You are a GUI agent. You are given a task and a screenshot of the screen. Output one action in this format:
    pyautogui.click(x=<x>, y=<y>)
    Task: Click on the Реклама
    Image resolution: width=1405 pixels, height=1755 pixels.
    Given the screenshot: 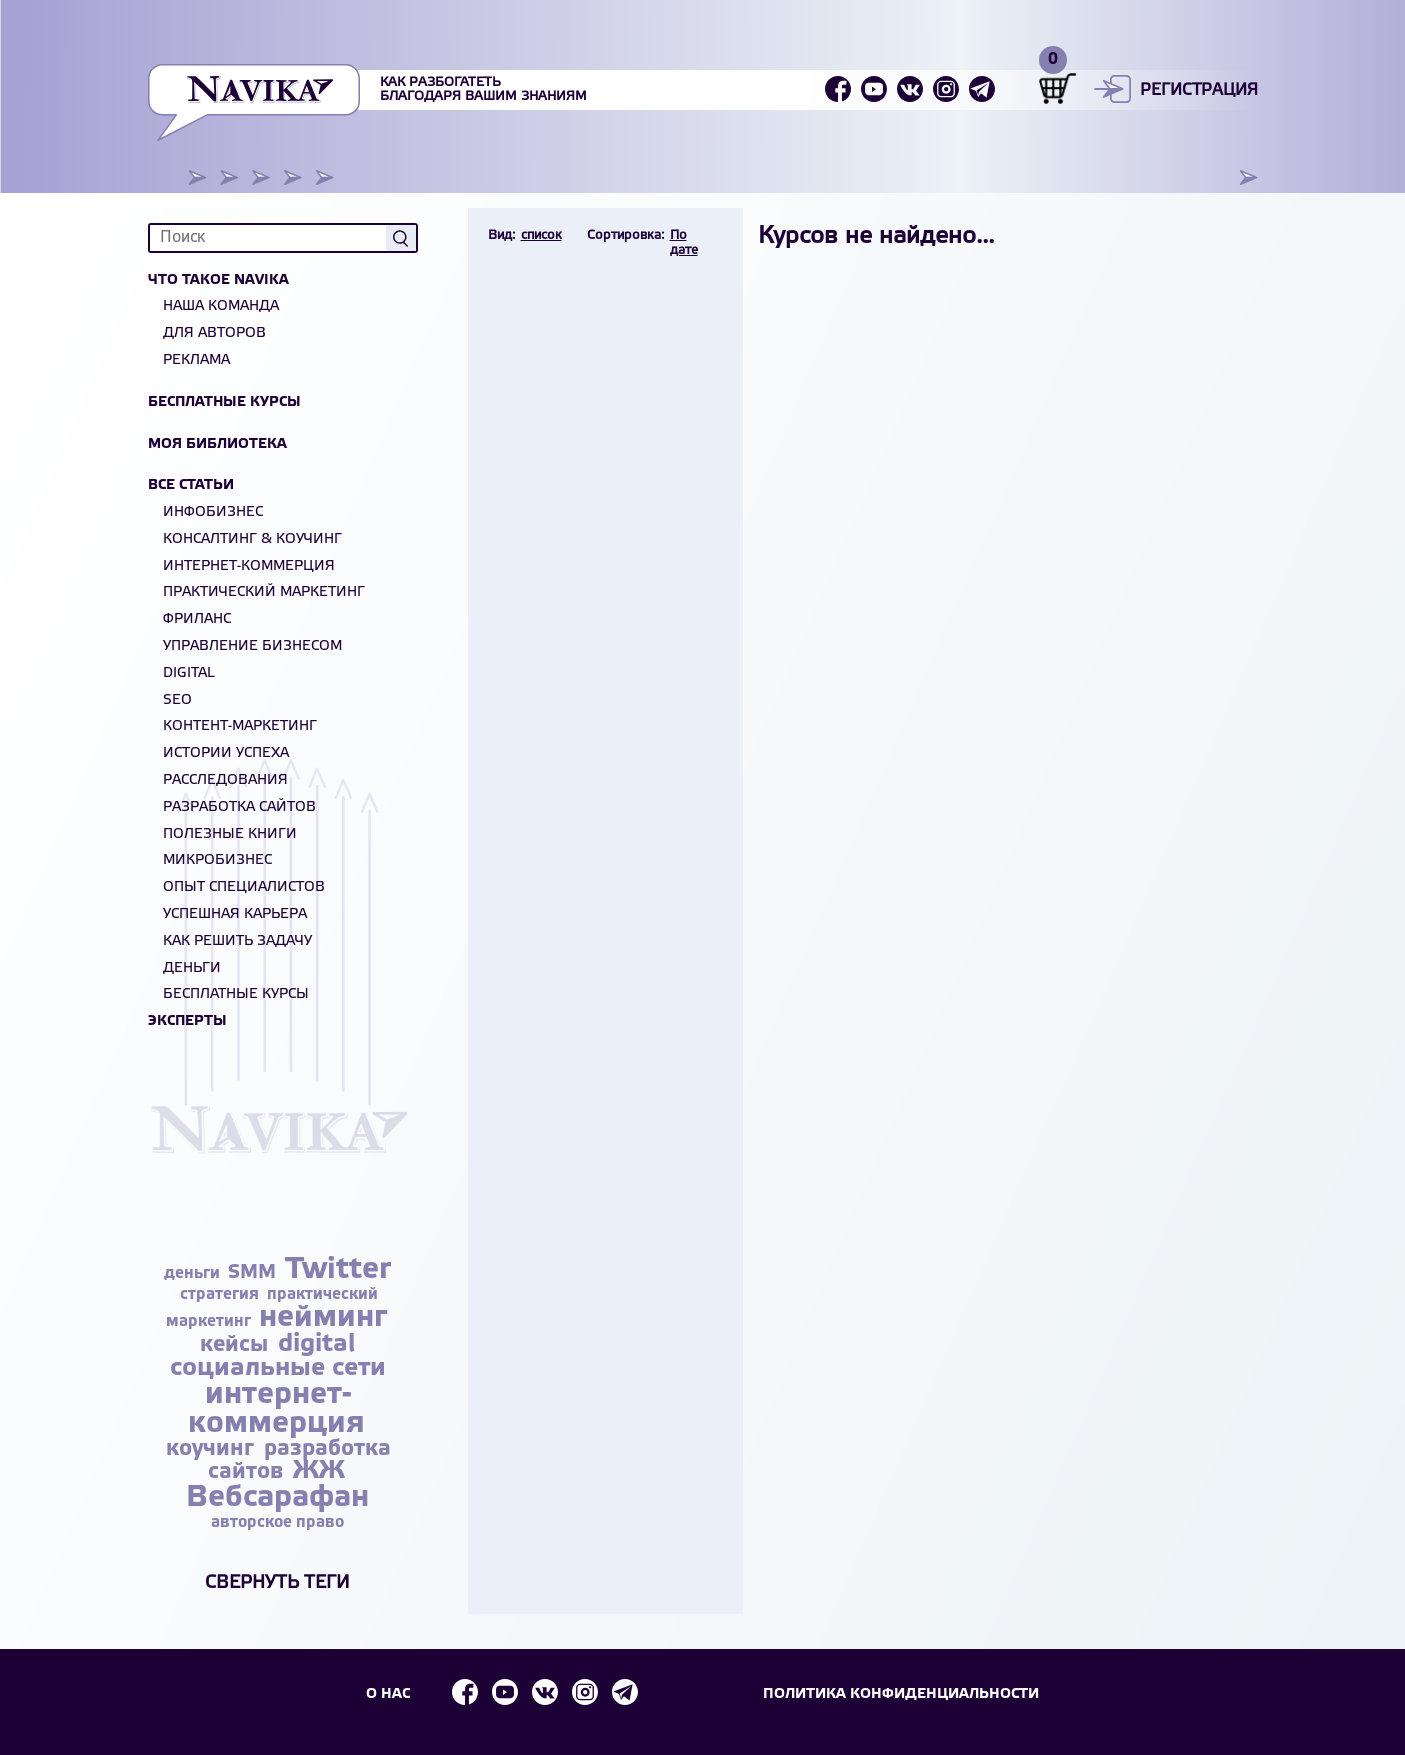 What is the action you would take?
    pyautogui.click(x=196, y=360)
    